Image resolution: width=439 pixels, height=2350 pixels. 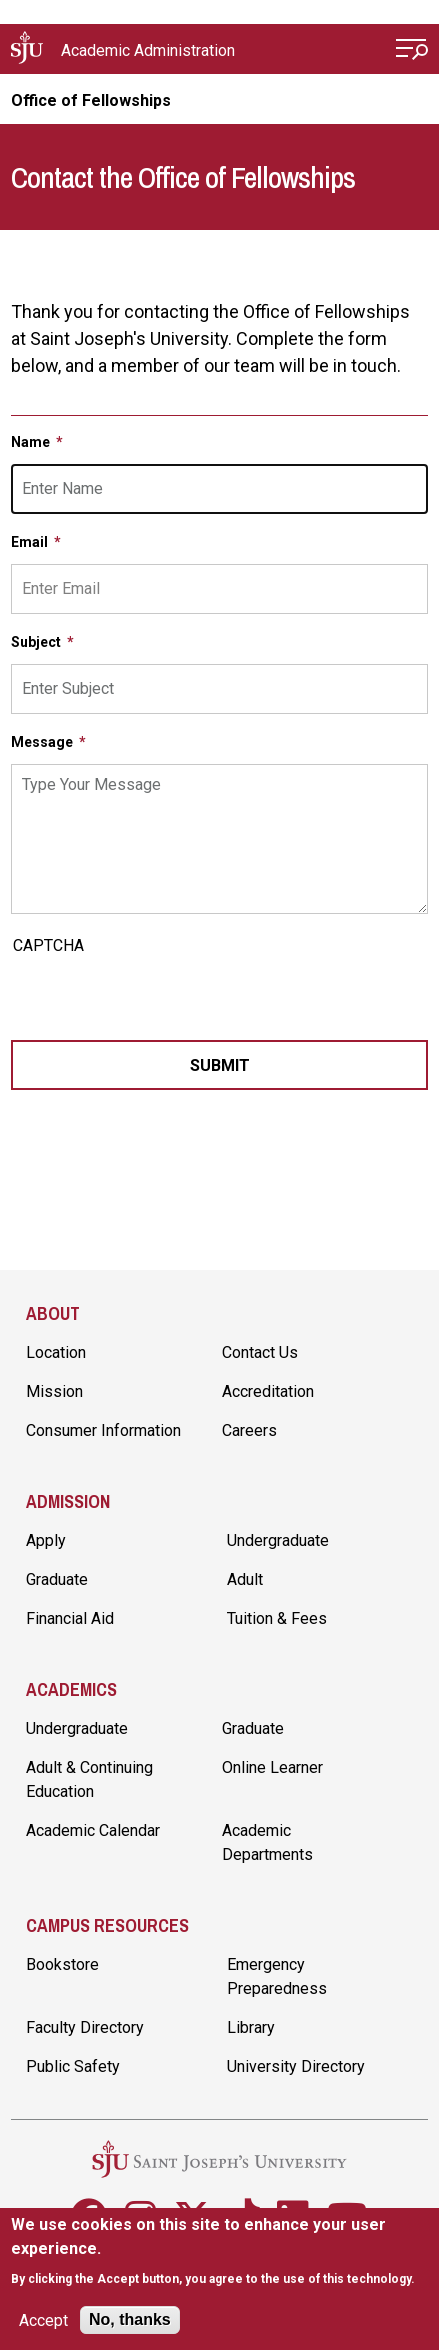 What do you see at coordinates (32, 442) in the screenshot?
I see `Name` at bounding box center [32, 442].